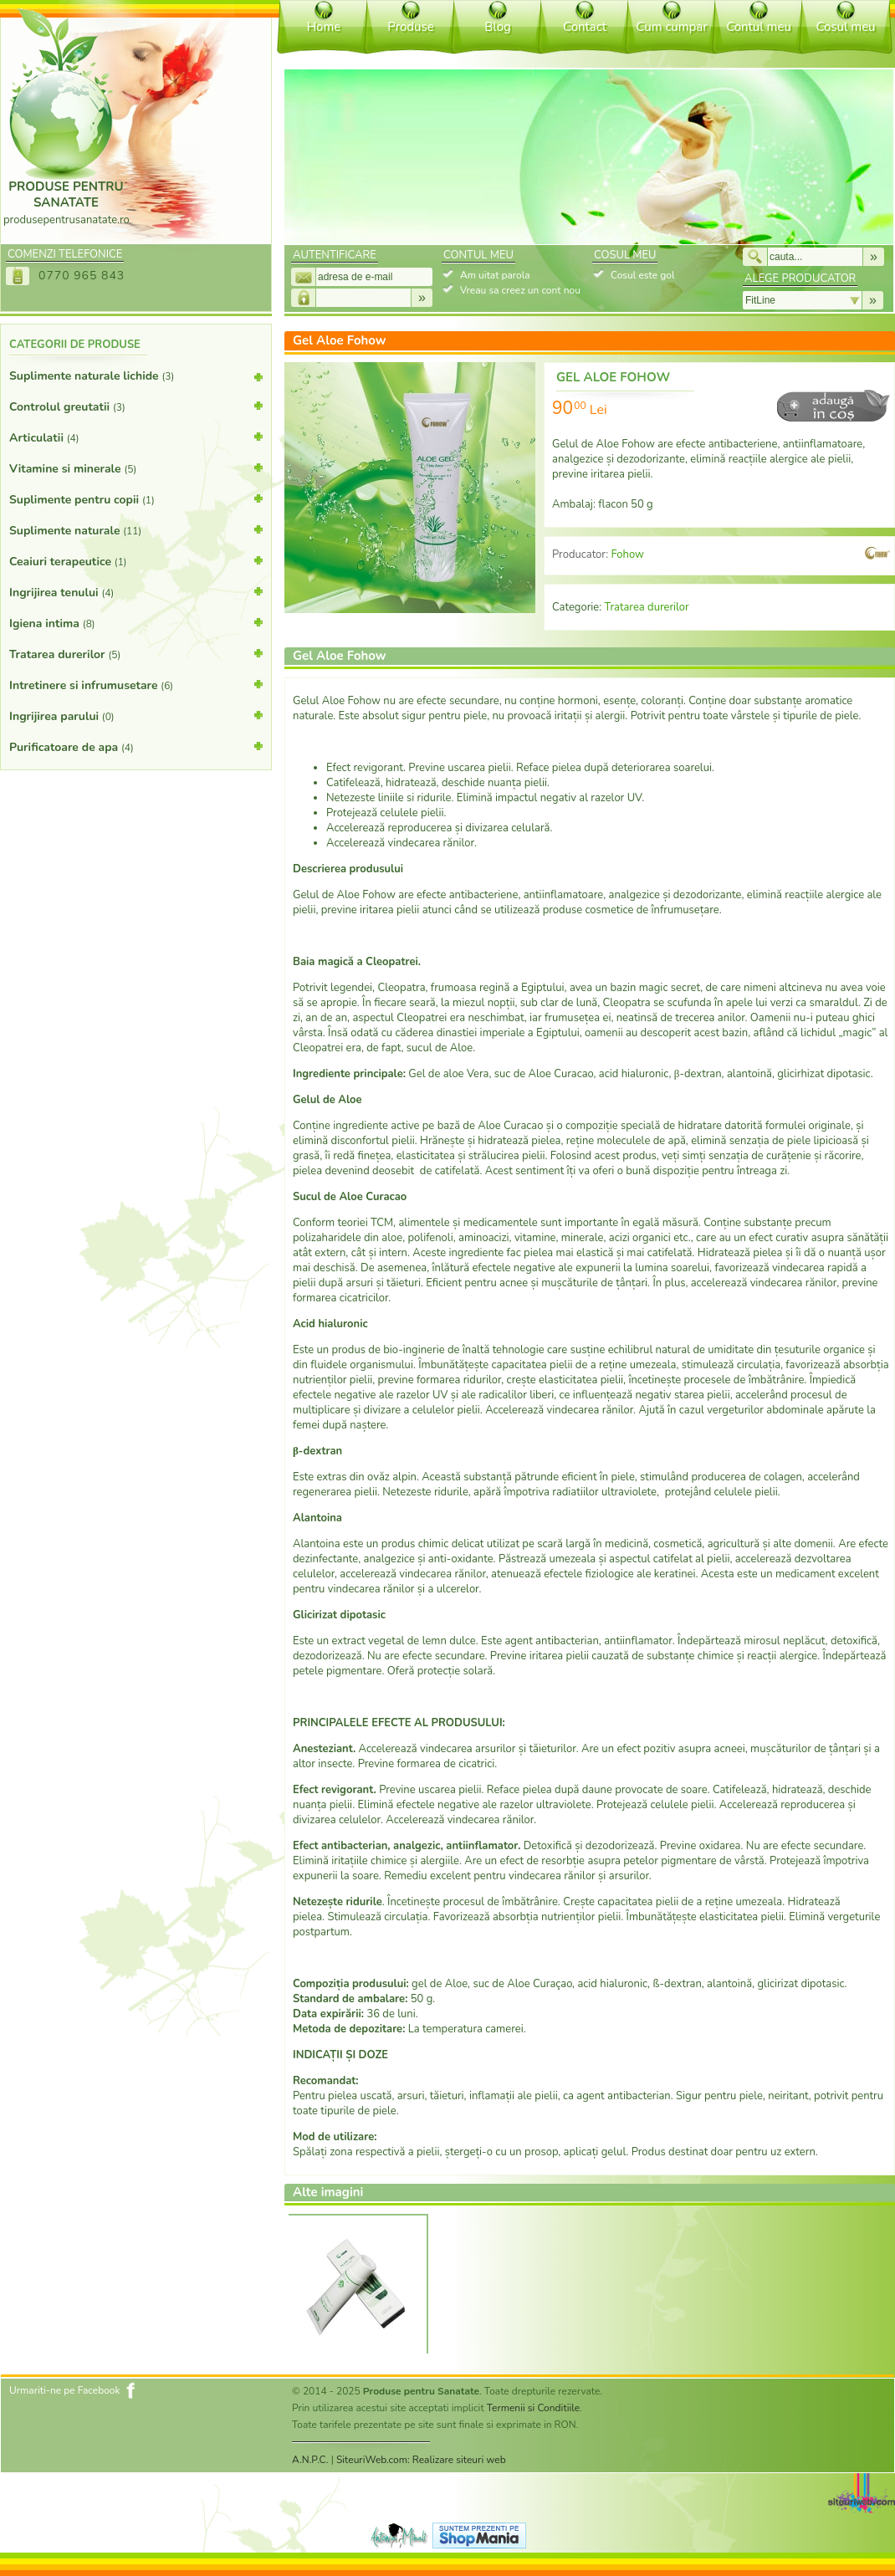  Describe the element at coordinates (497, 26) in the screenshot. I see `Blog` at that location.